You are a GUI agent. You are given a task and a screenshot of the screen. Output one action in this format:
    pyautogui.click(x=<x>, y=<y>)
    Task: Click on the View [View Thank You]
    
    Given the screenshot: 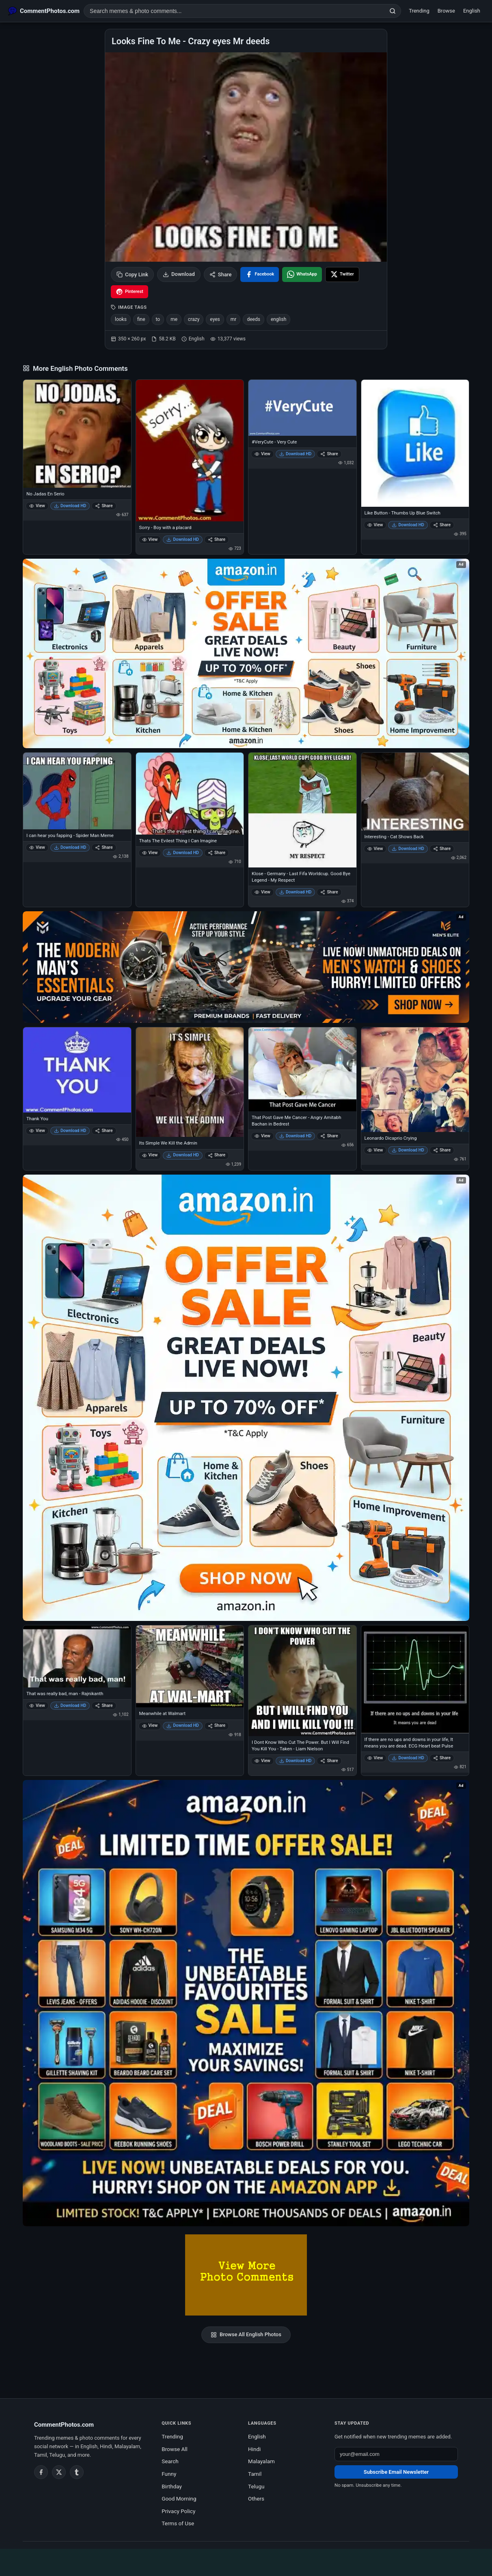 What is the action you would take?
    pyautogui.click(x=37, y=1130)
    